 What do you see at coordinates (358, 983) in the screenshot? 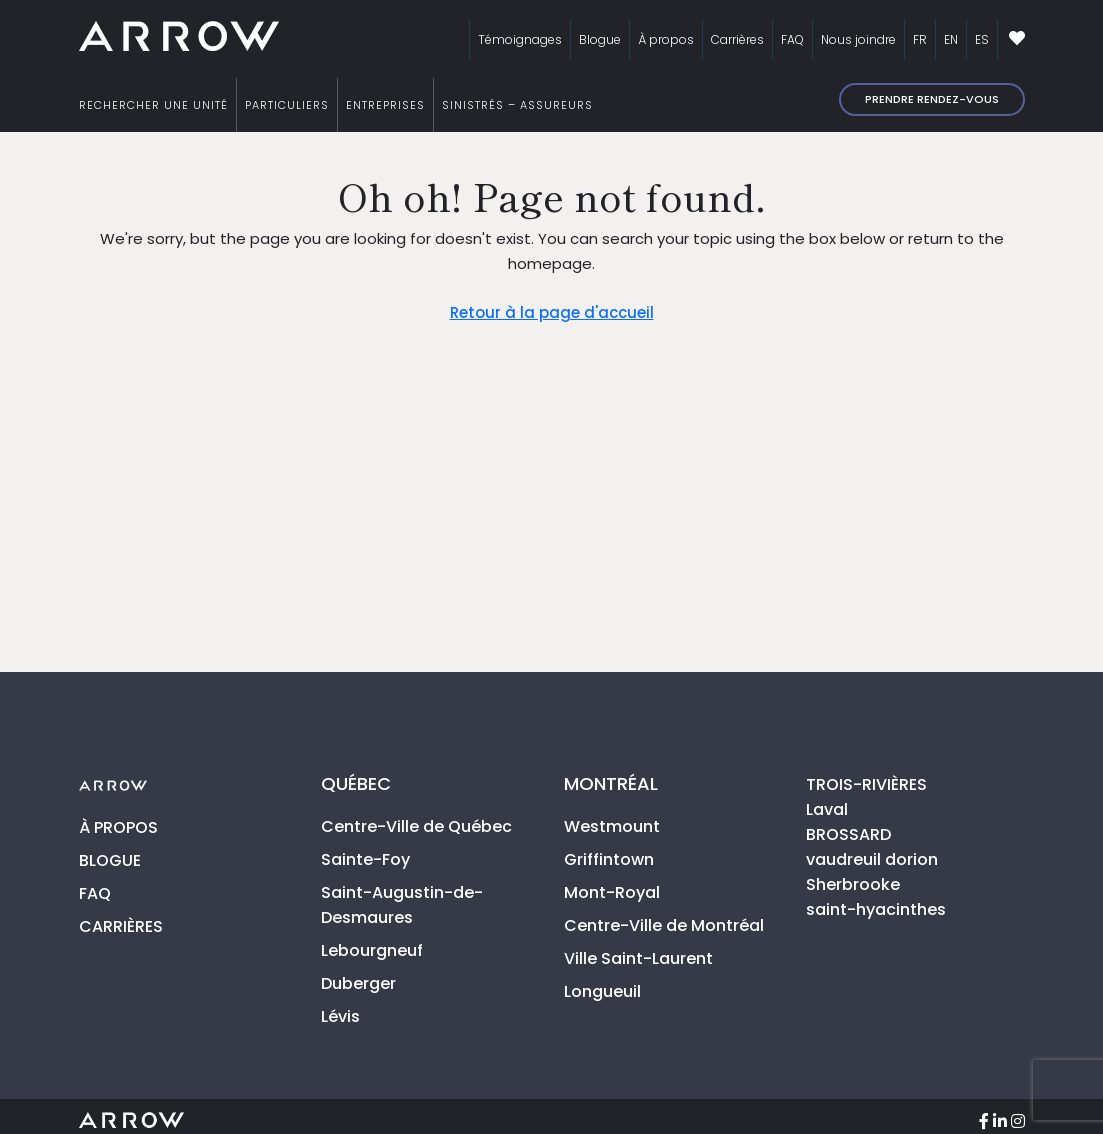
I see `Duberger` at bounding box center [358, 983].